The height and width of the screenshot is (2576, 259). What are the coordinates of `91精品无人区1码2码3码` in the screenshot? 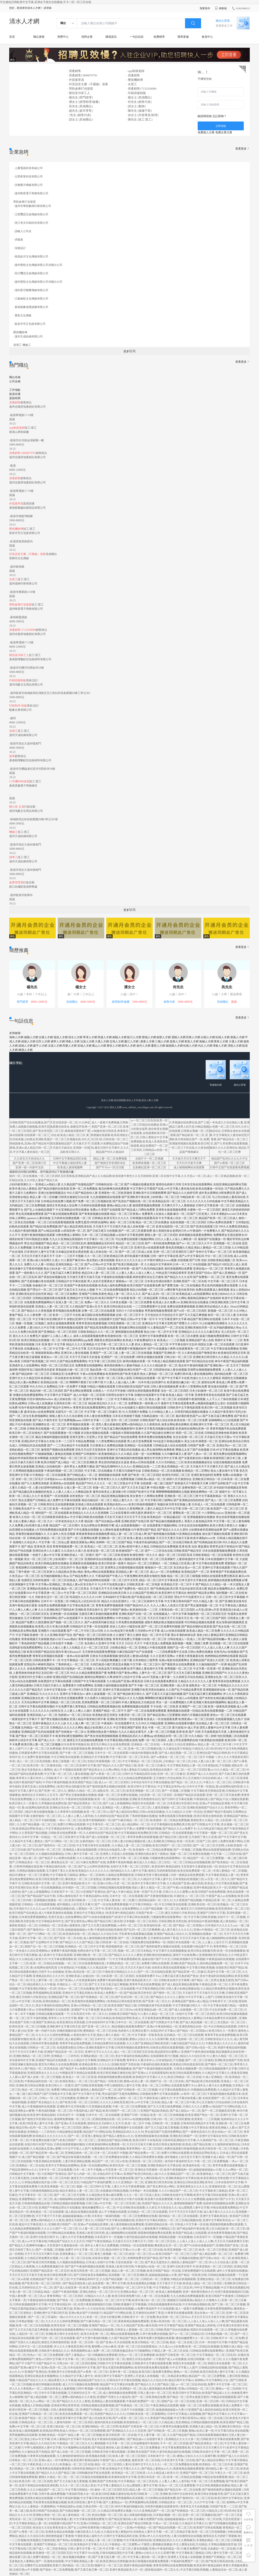 It's located at (207, 1748).